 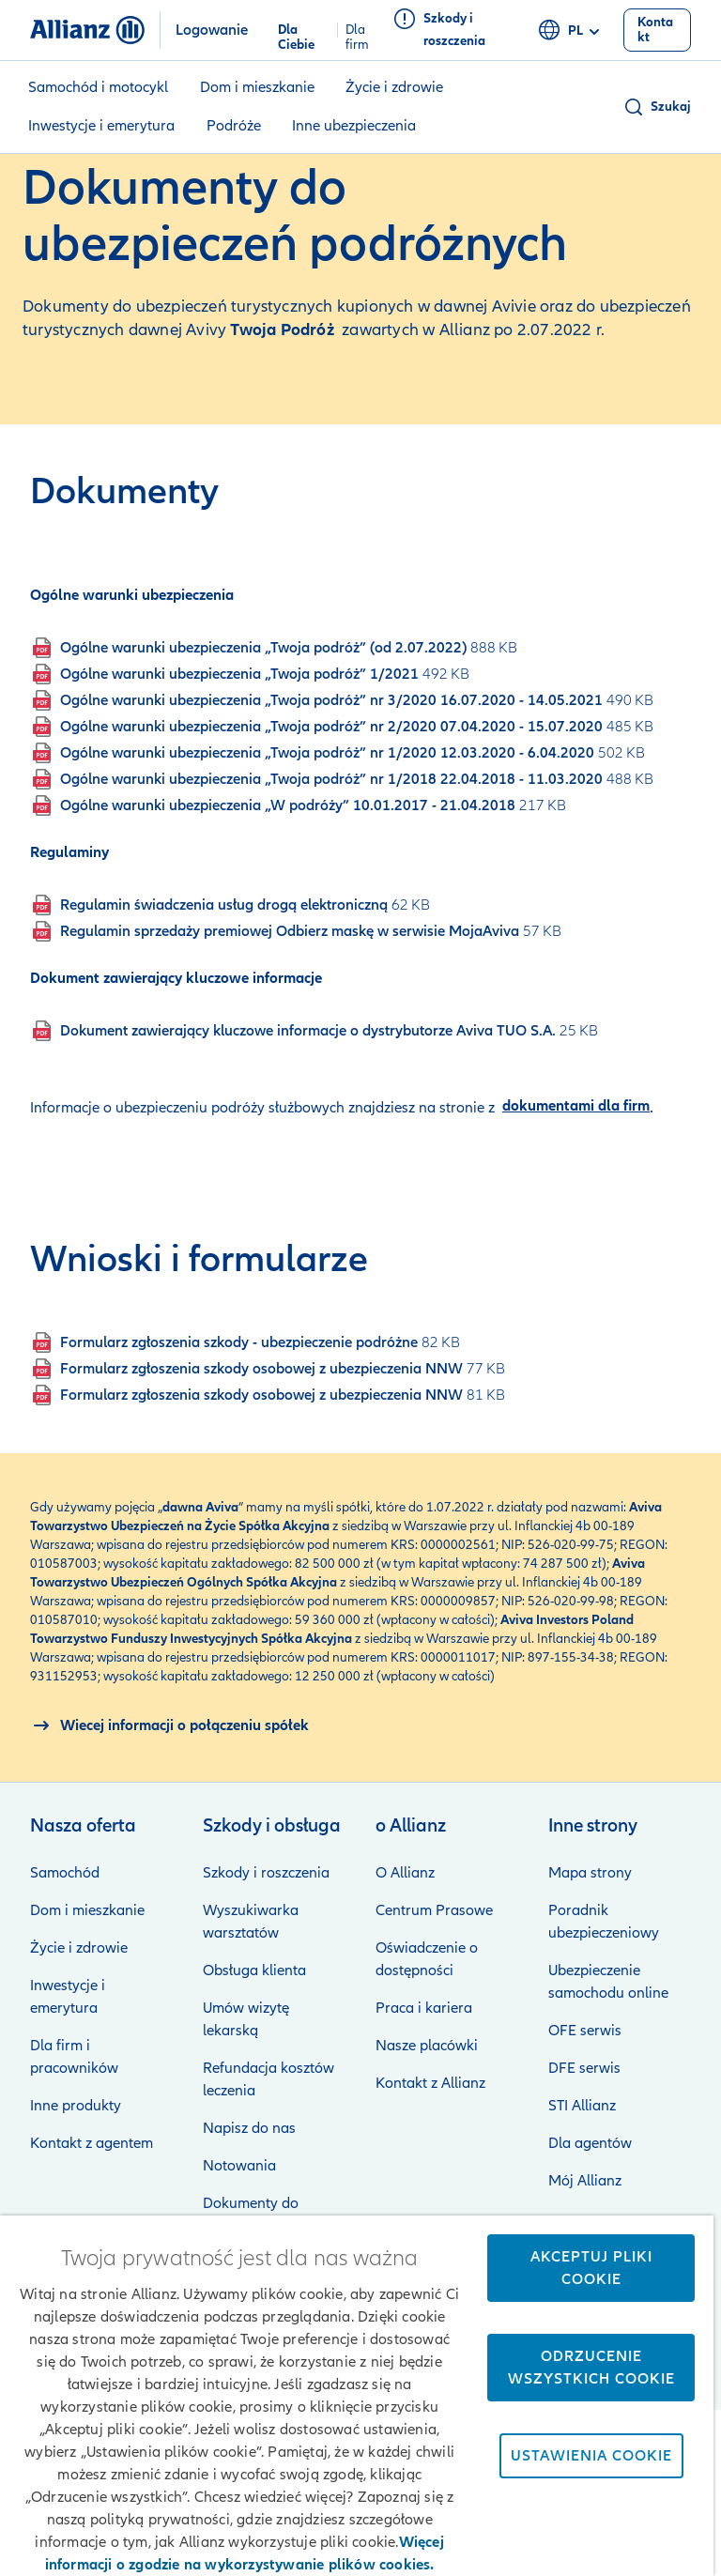 I want to click on OFE serwis, so click(x=584, y=2030).